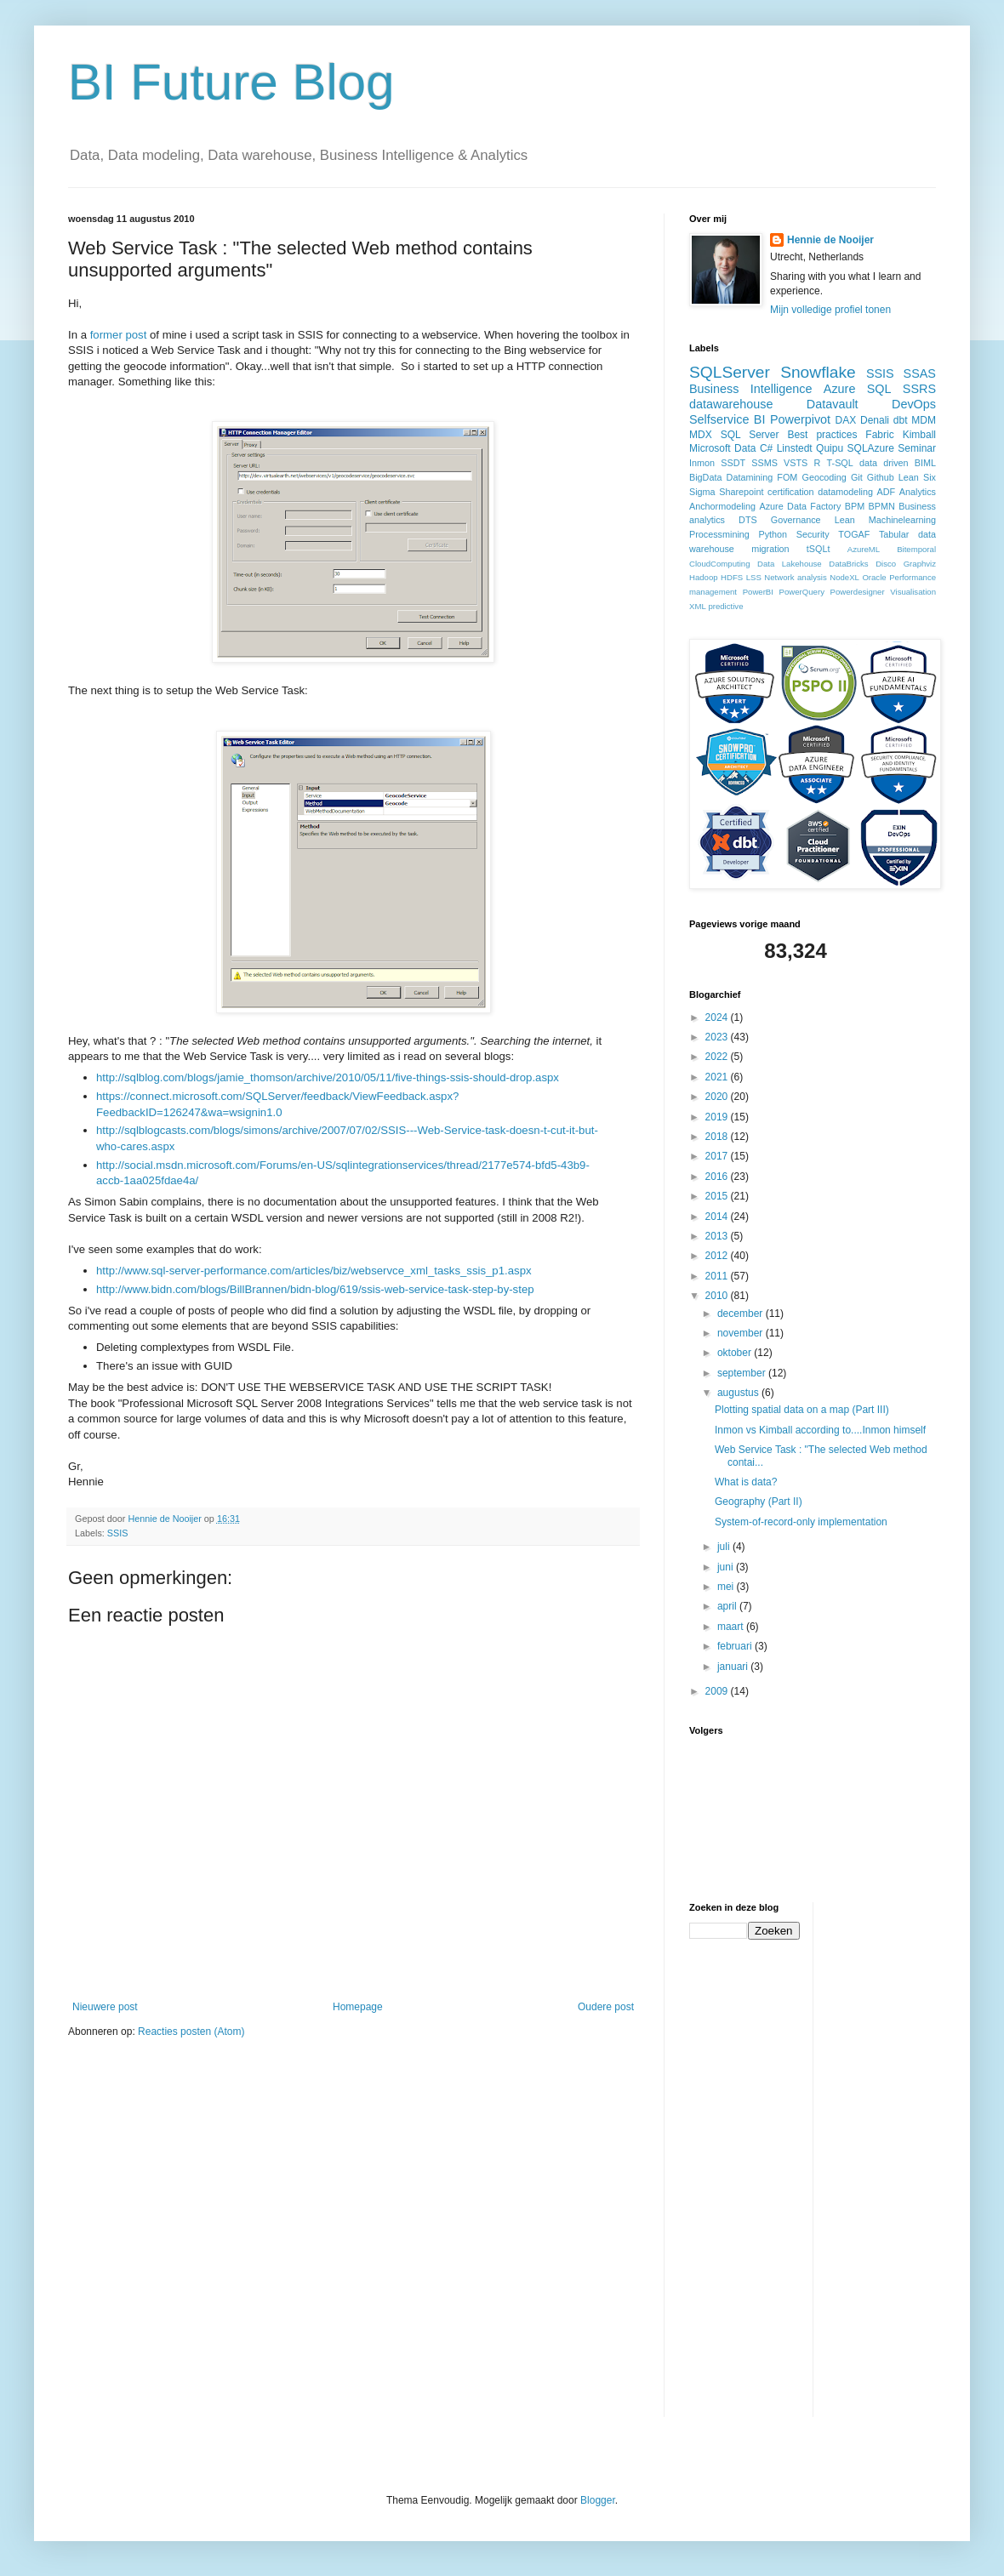 The height and width of the screenshot is (2576, 1004). What do you see at coordinates (718, 1256) in the screenshot?
I see `2012` at bounding box center [718, 1256].